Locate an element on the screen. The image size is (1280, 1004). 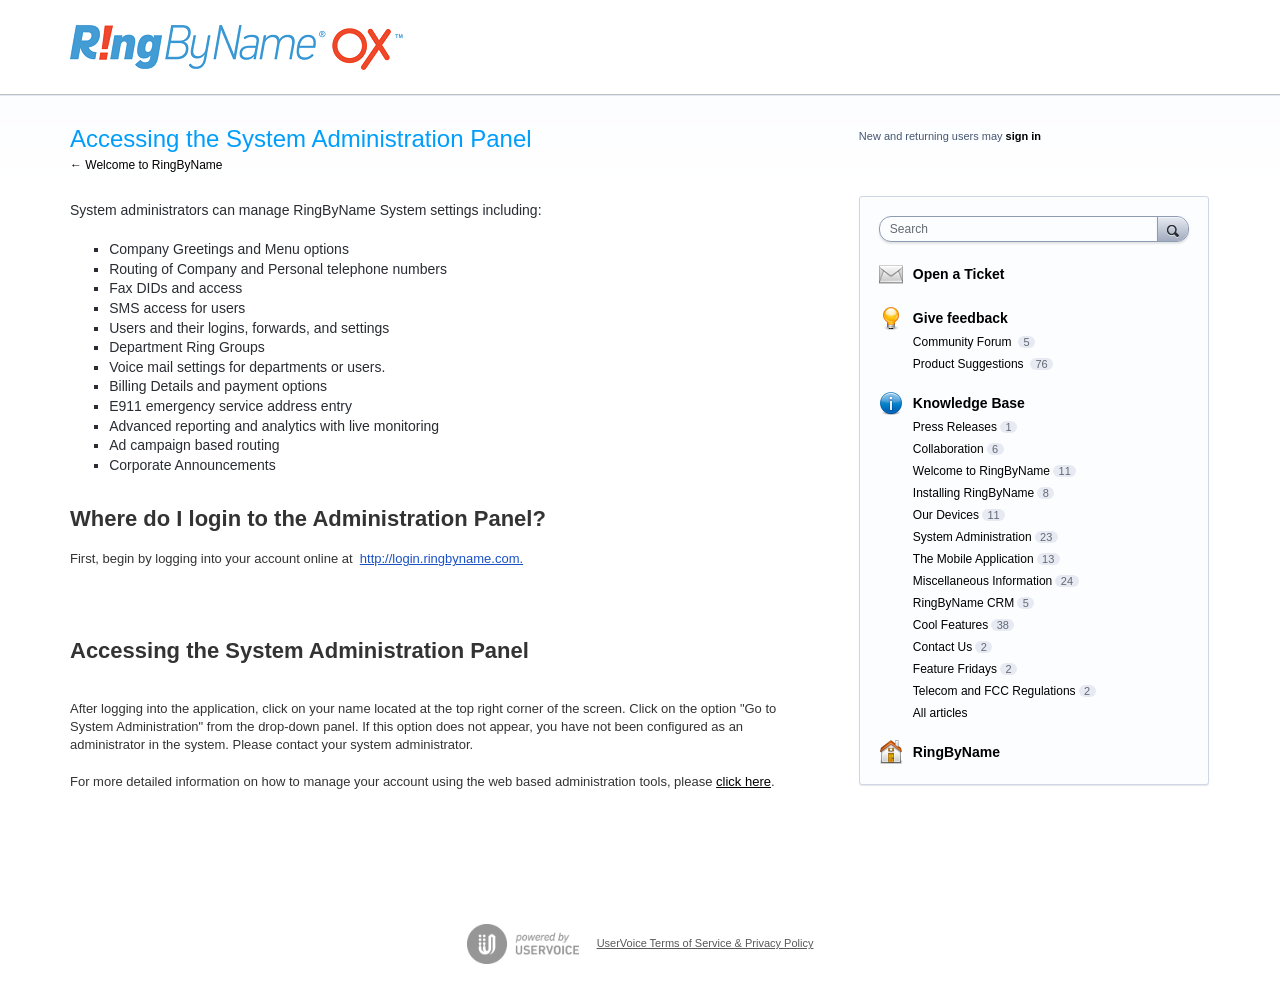
Miscellaneous Information is located at coordinates (982, 581).